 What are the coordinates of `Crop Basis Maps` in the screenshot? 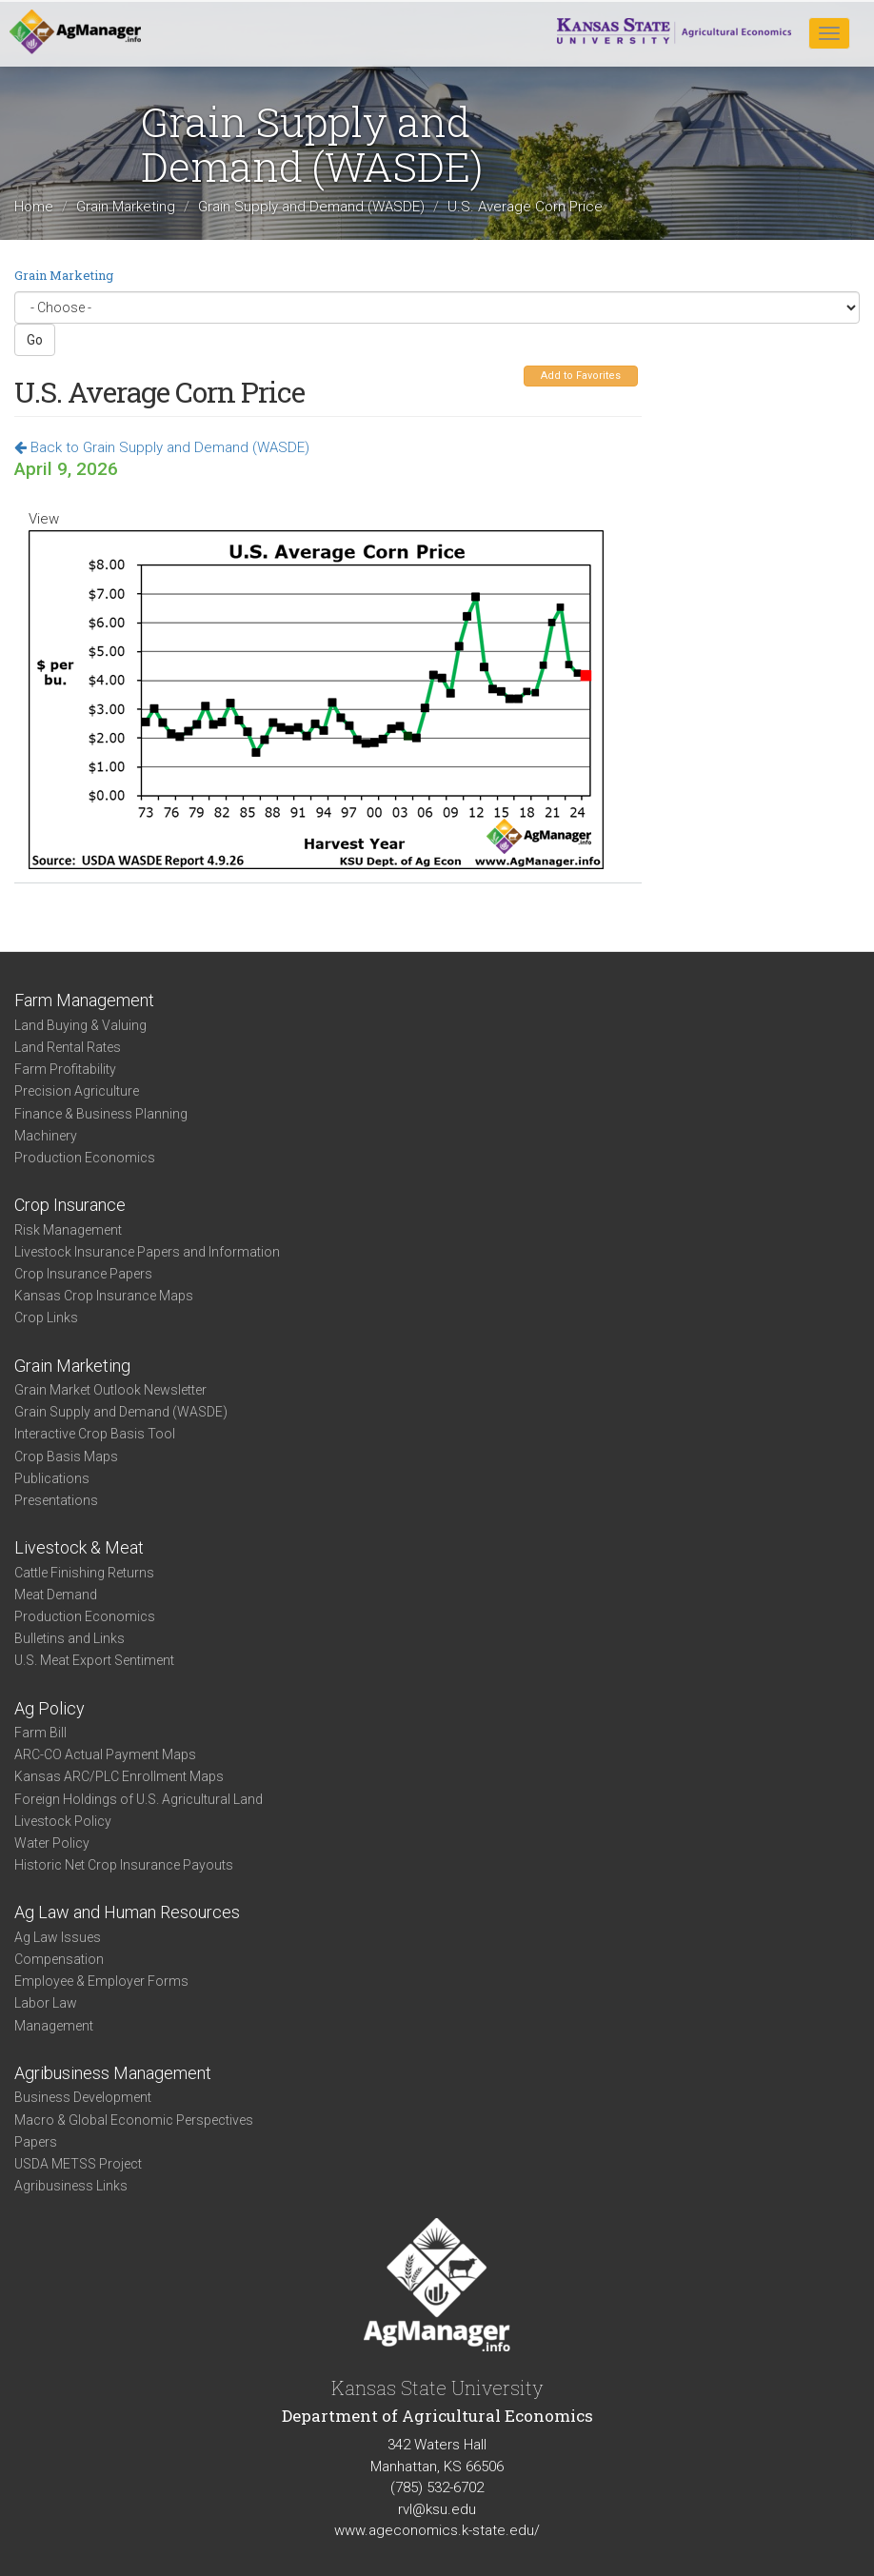 It's located at (66, 1456).